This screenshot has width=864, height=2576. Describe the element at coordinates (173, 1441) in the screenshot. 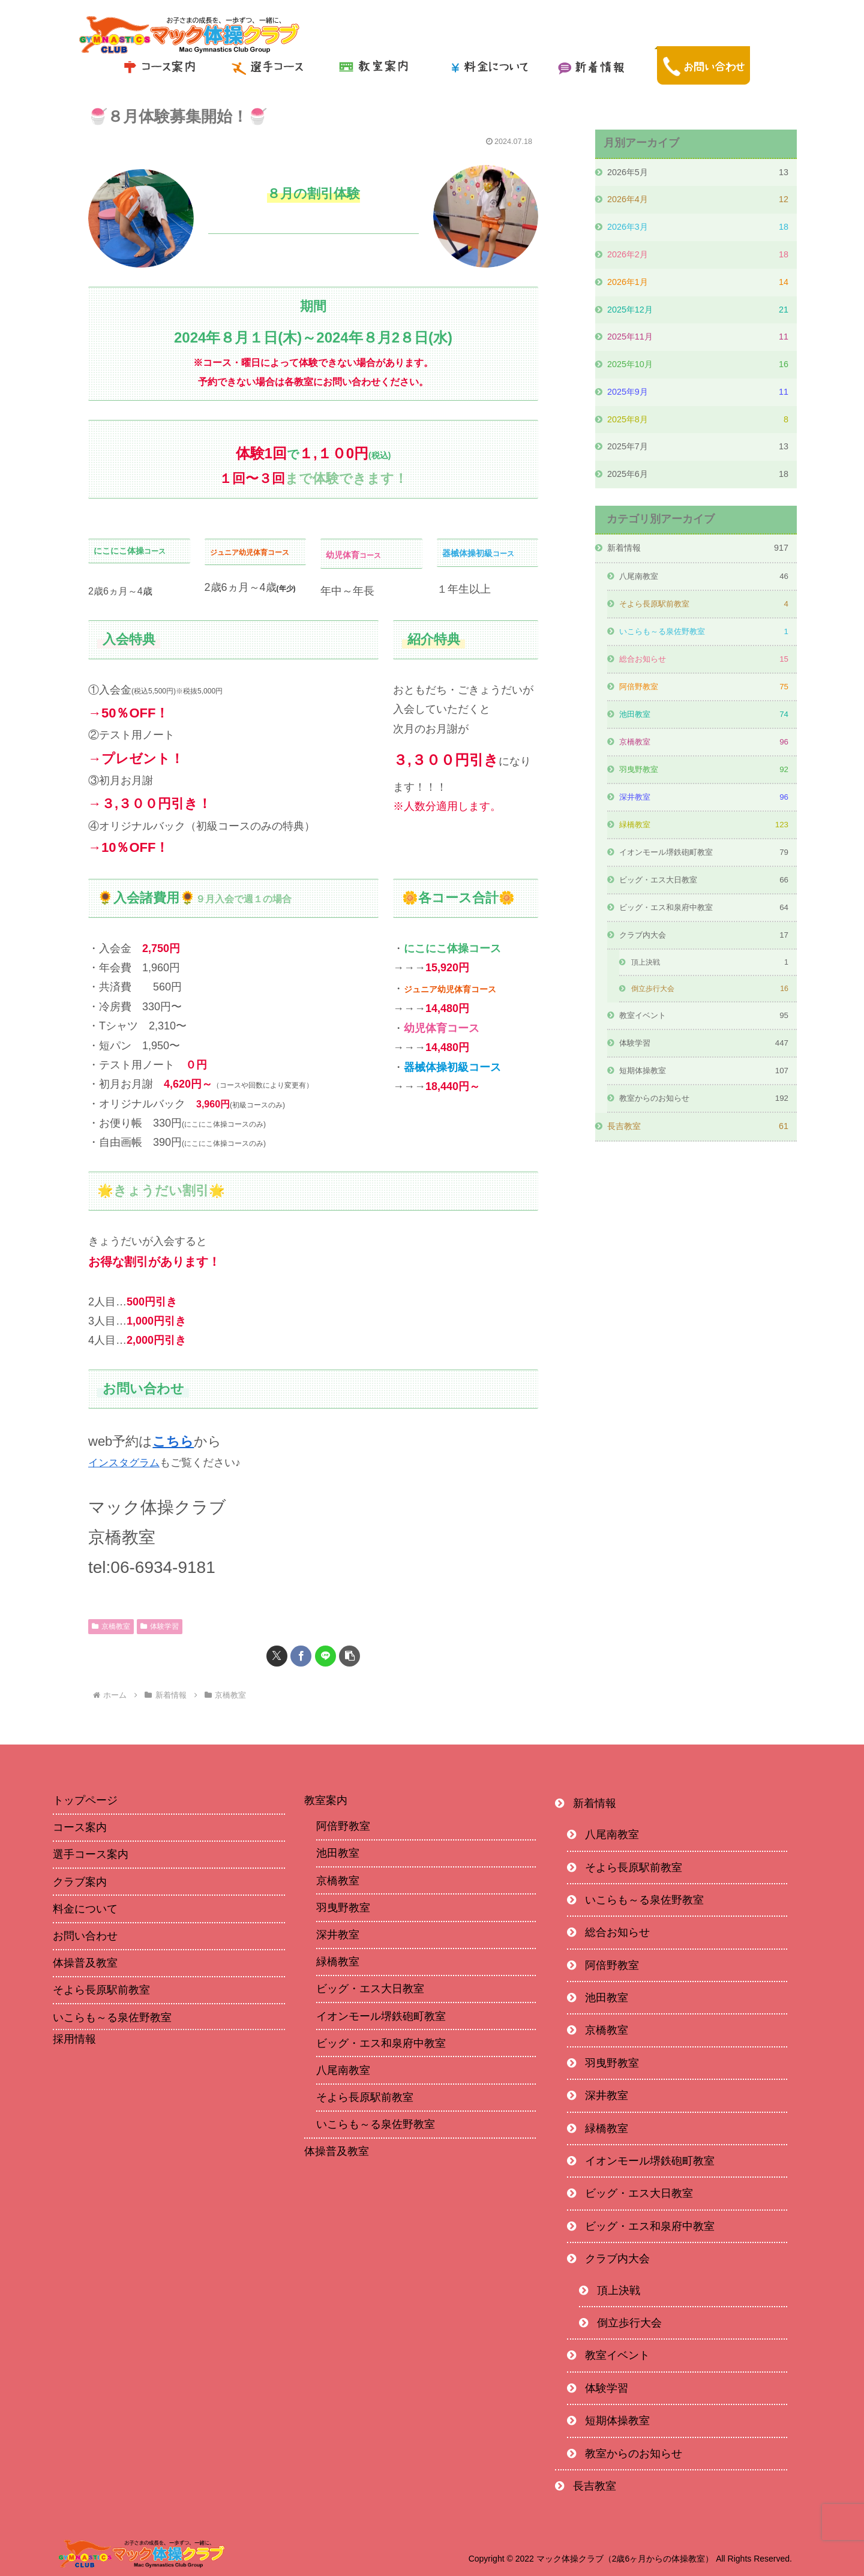

I see `こちら` at that location.